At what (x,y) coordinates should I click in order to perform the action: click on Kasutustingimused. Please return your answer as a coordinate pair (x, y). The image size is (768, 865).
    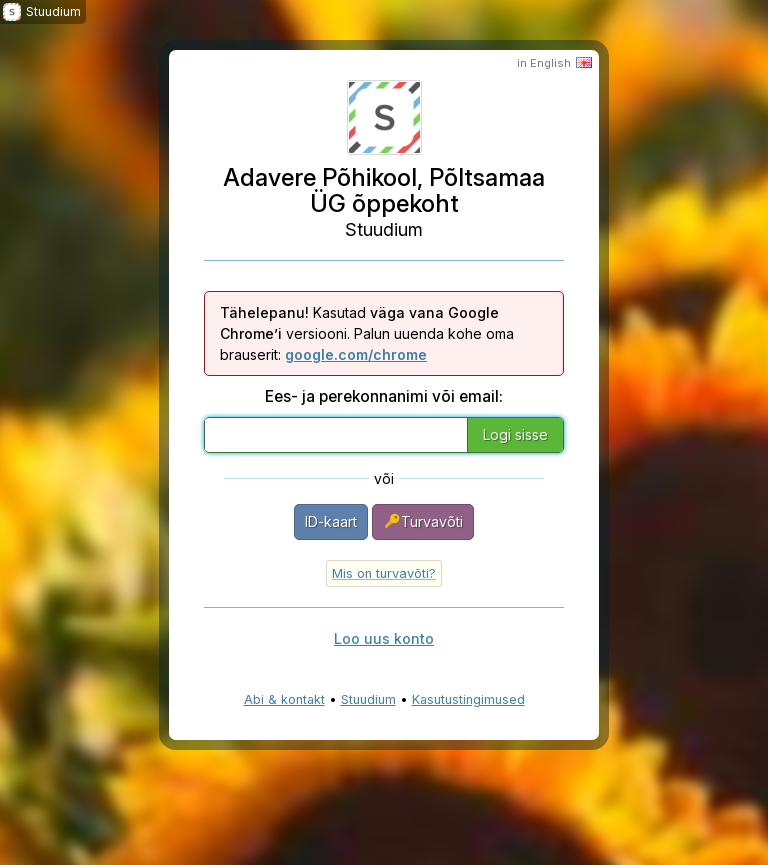
    Looking at the image, I should click on (468, 699).